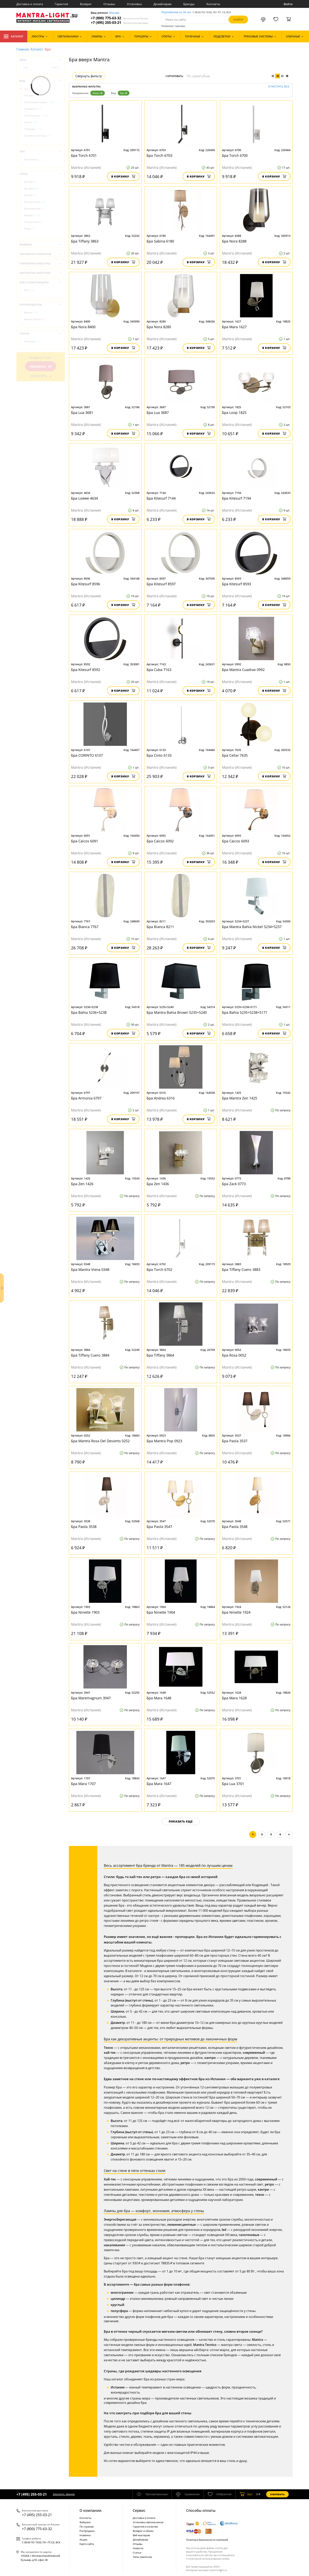  What do you see at coordinates (31, 122) in the screenshot?
I see `Споты` at bounding box center [31, 122].